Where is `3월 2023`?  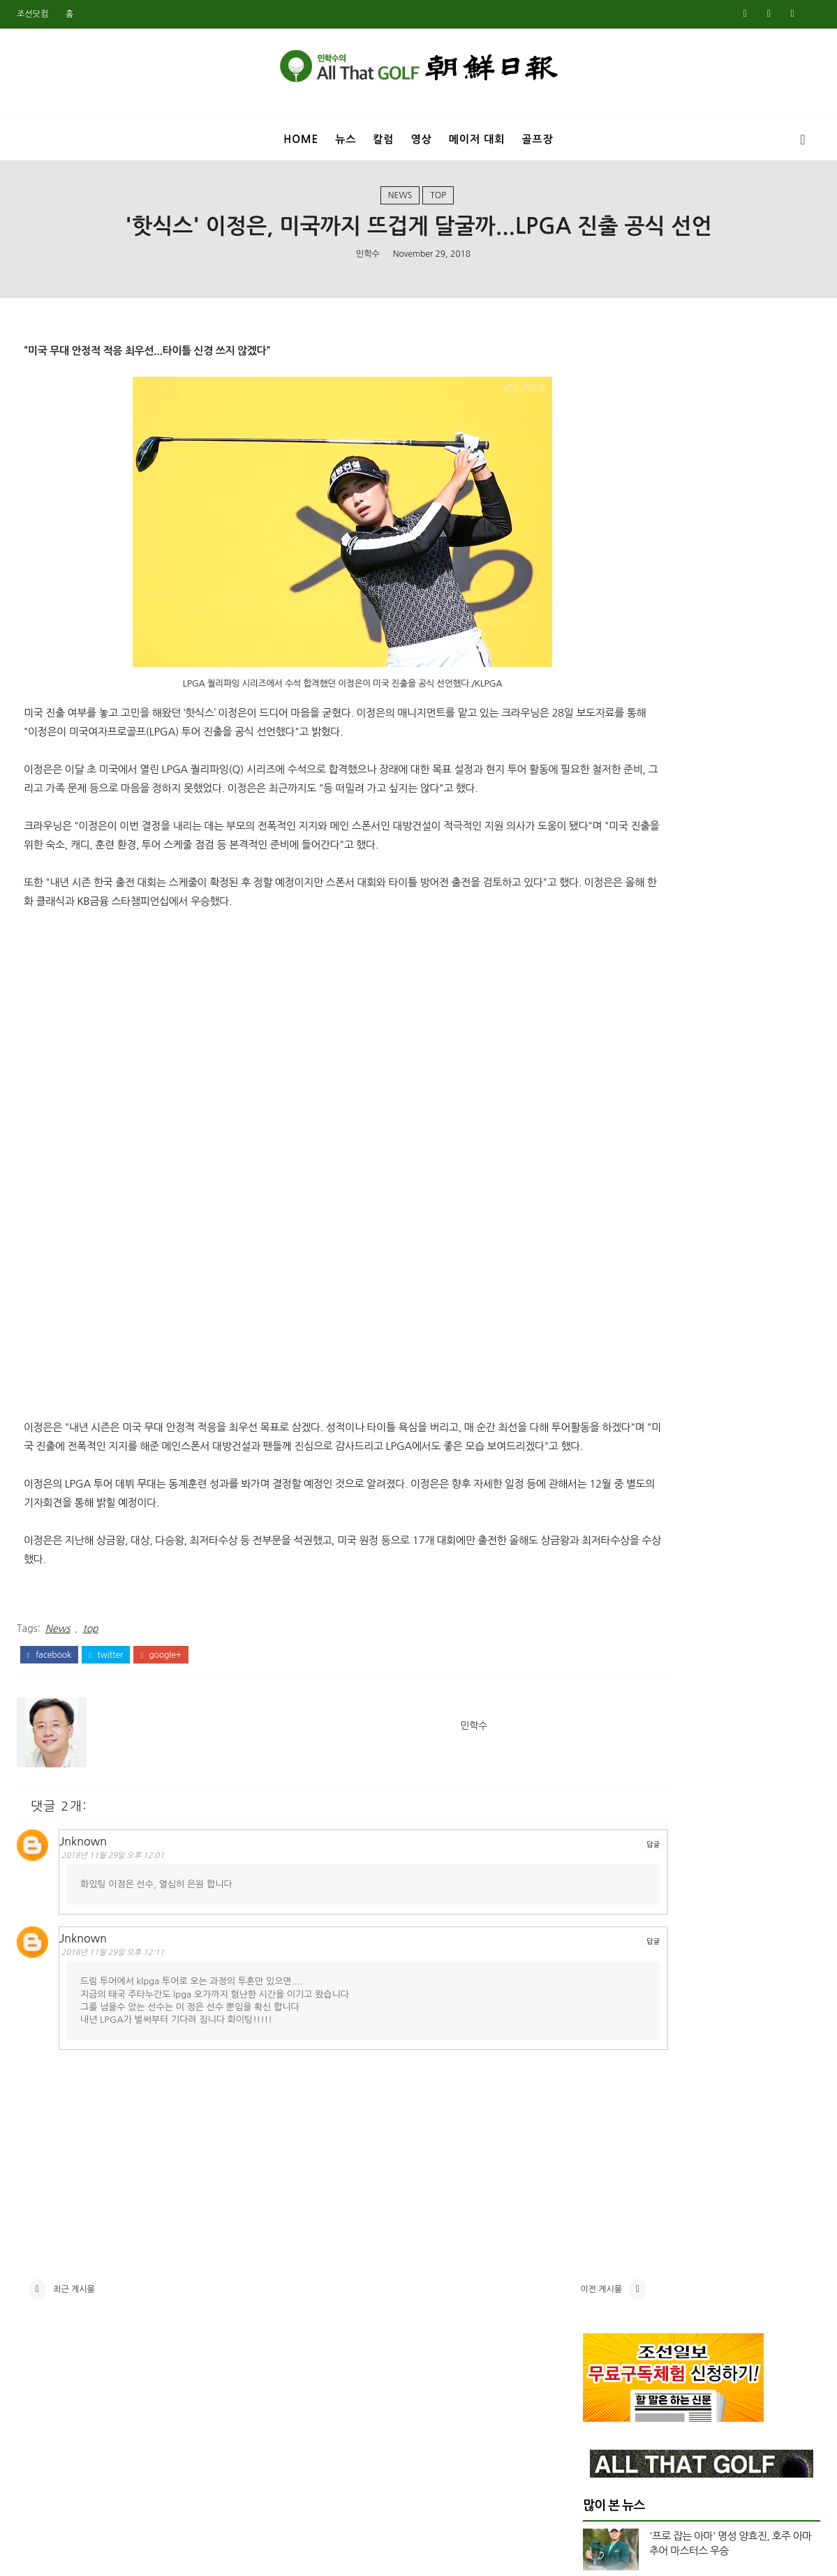 3월 2023 is located at coordinates (604, 1566).